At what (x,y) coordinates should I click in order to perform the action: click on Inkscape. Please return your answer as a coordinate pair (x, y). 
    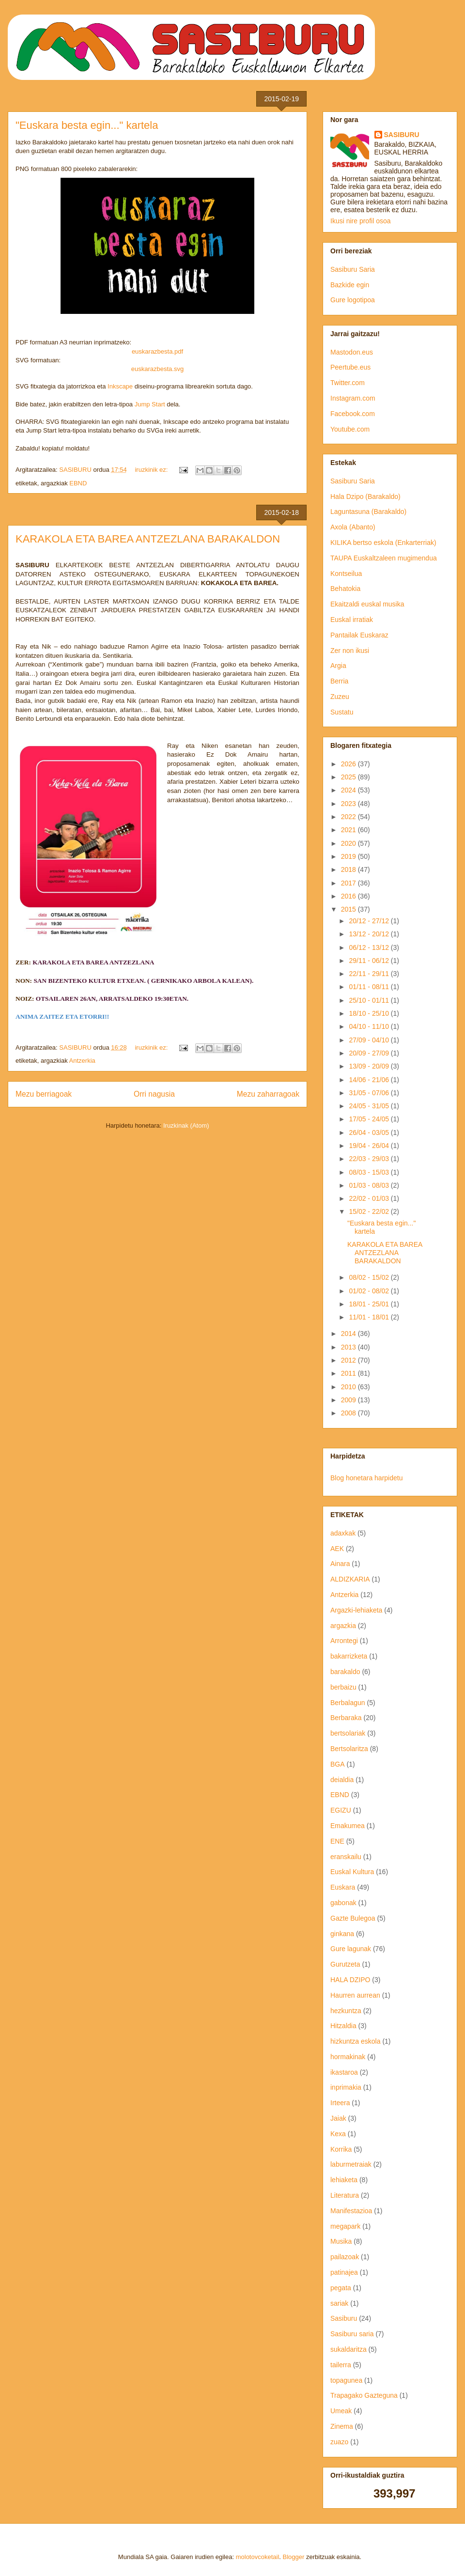
    Looking at the image, I should click on (120, 386).